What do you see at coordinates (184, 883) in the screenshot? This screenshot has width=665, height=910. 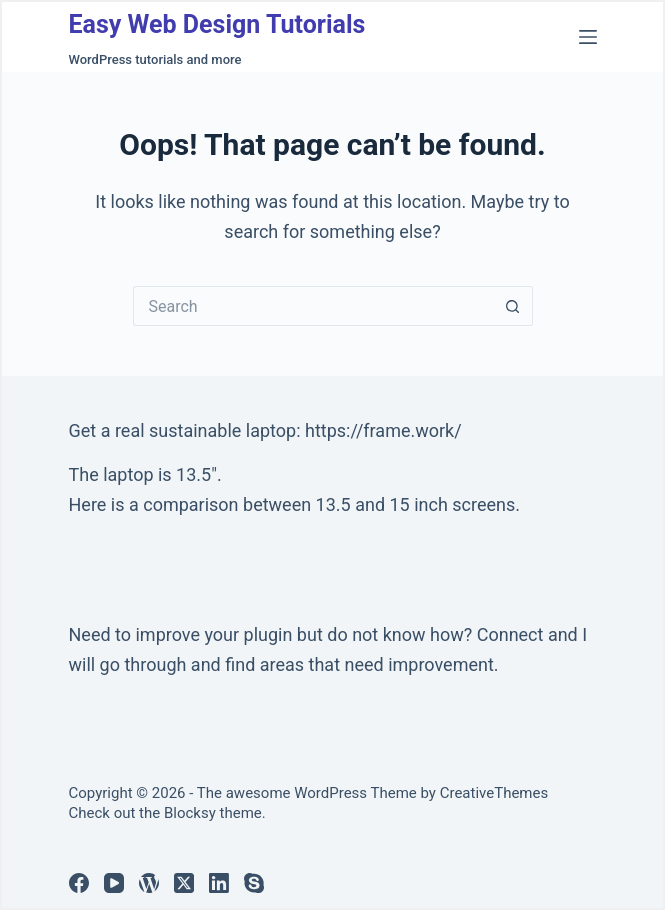 I see `[X (Twitter)]` at bounding box center [184, 883].